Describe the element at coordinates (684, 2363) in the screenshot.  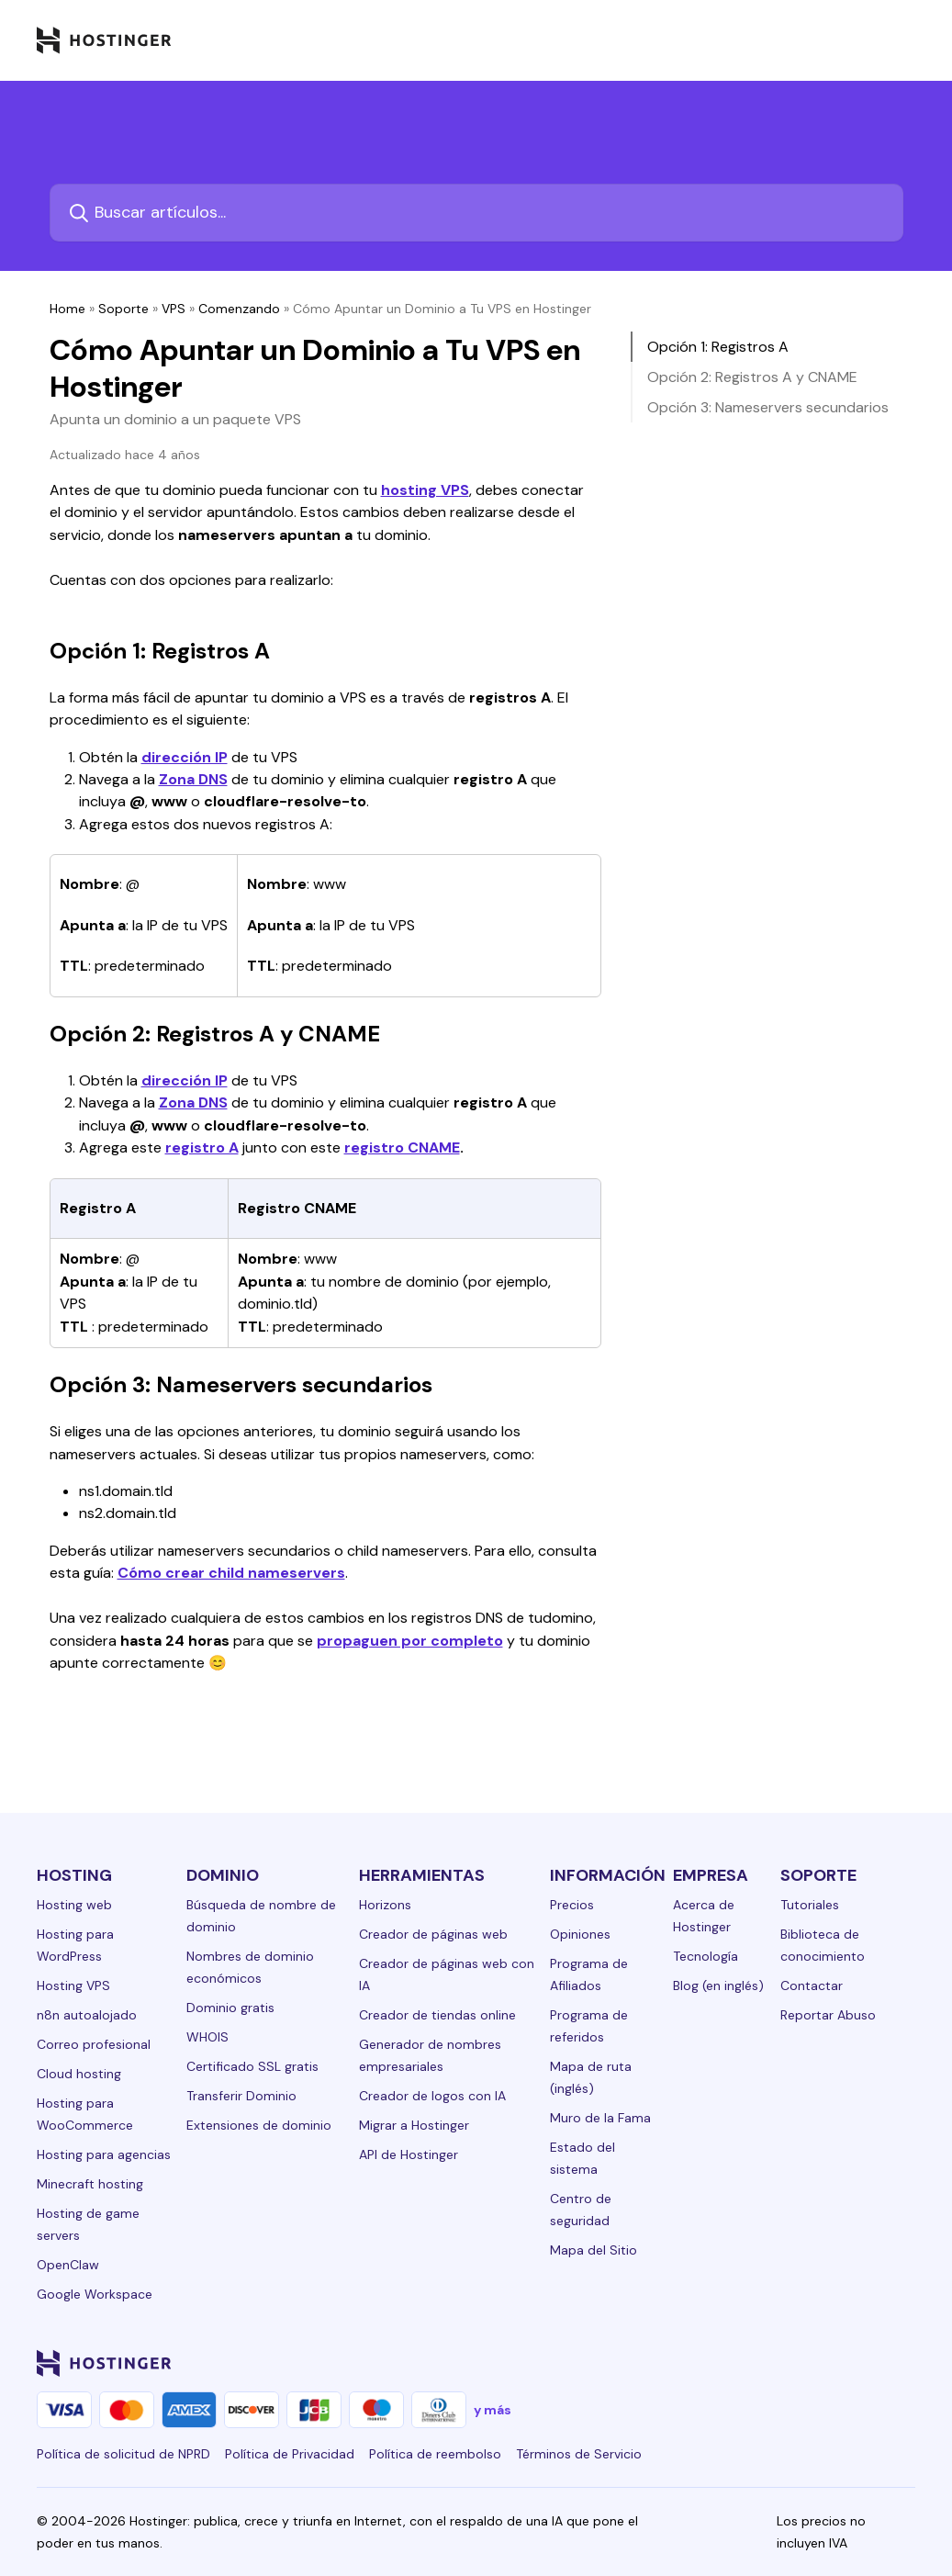
I see `[linkedin-24]` at that location.